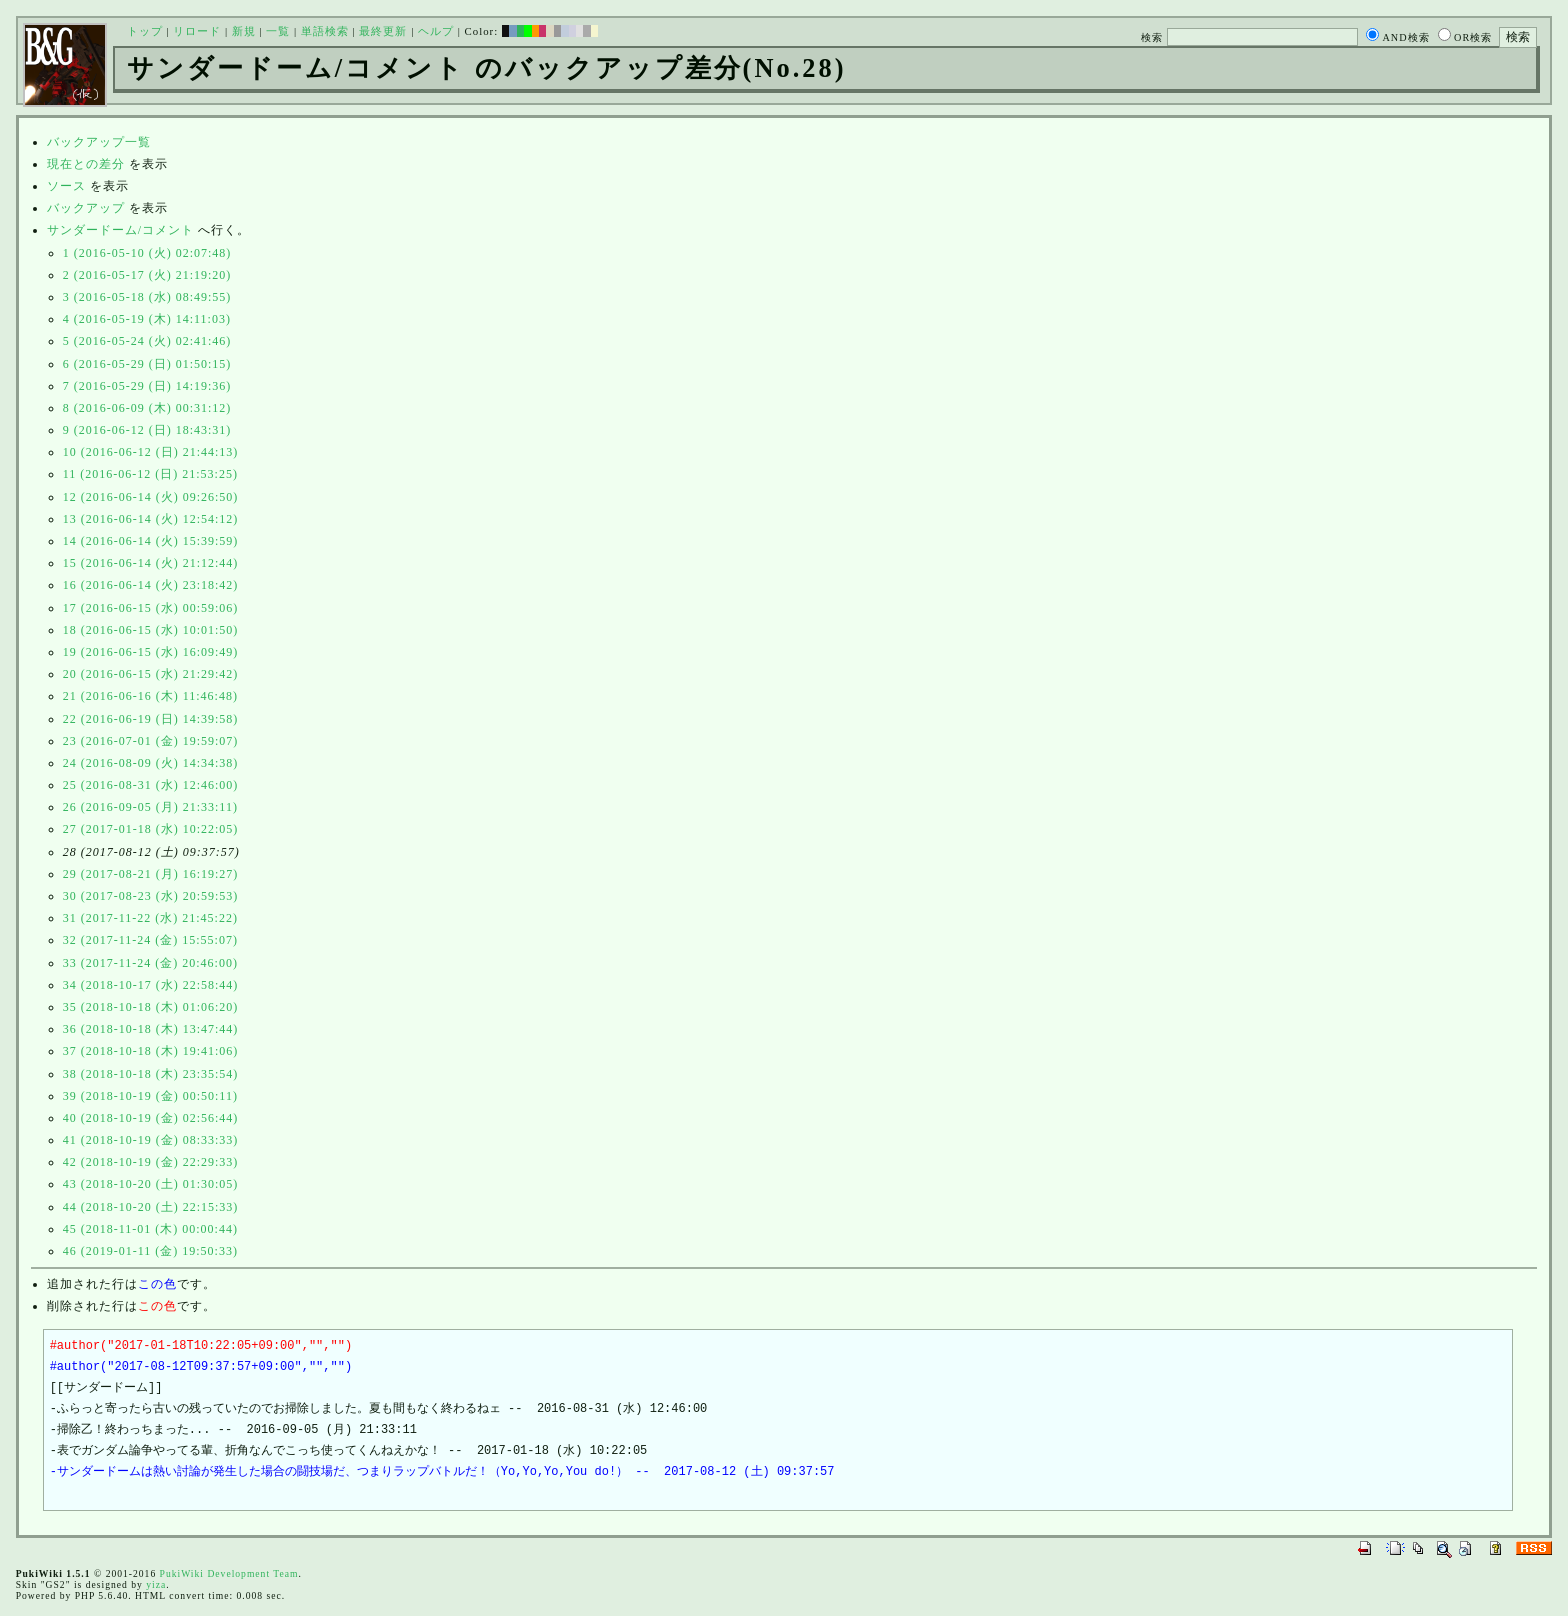 This screenshot has height=1616, width=1568. What do you see at coordinates (151, 1007) in the screenshot?
I see `35 (2018-10-18 (木) 01:06:20)` at bounding box center [151, 1007].